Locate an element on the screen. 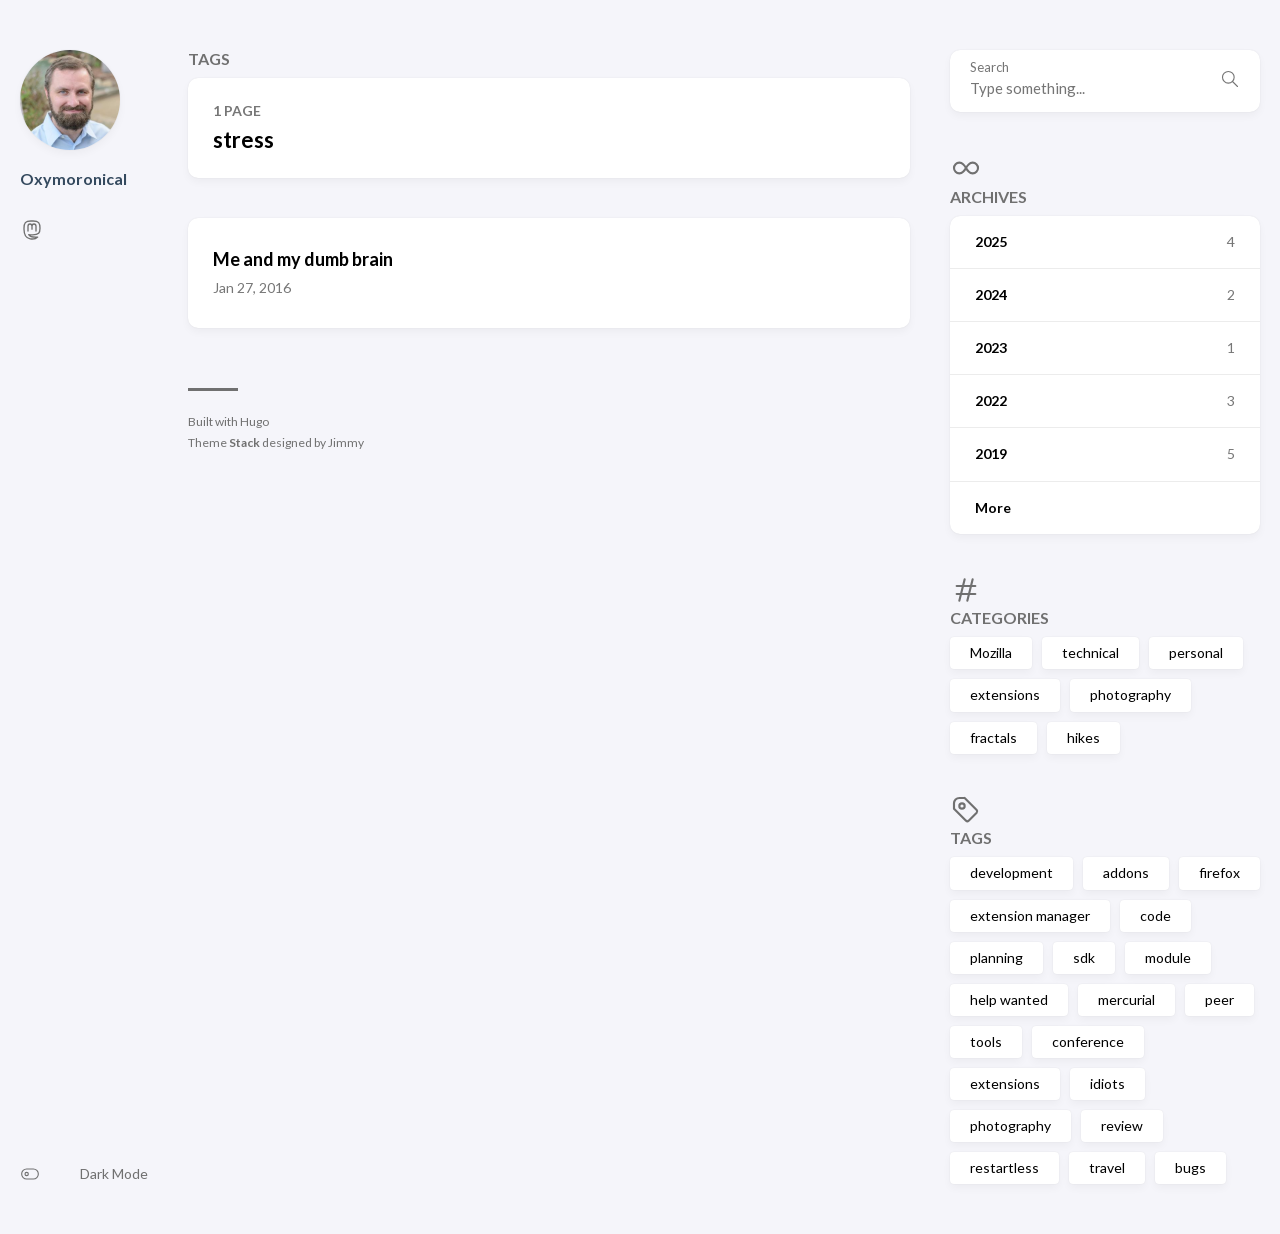 Image resolution: width=1280 pixels, height=1234 pixels. firefox is located at coordinates (1219, 872).